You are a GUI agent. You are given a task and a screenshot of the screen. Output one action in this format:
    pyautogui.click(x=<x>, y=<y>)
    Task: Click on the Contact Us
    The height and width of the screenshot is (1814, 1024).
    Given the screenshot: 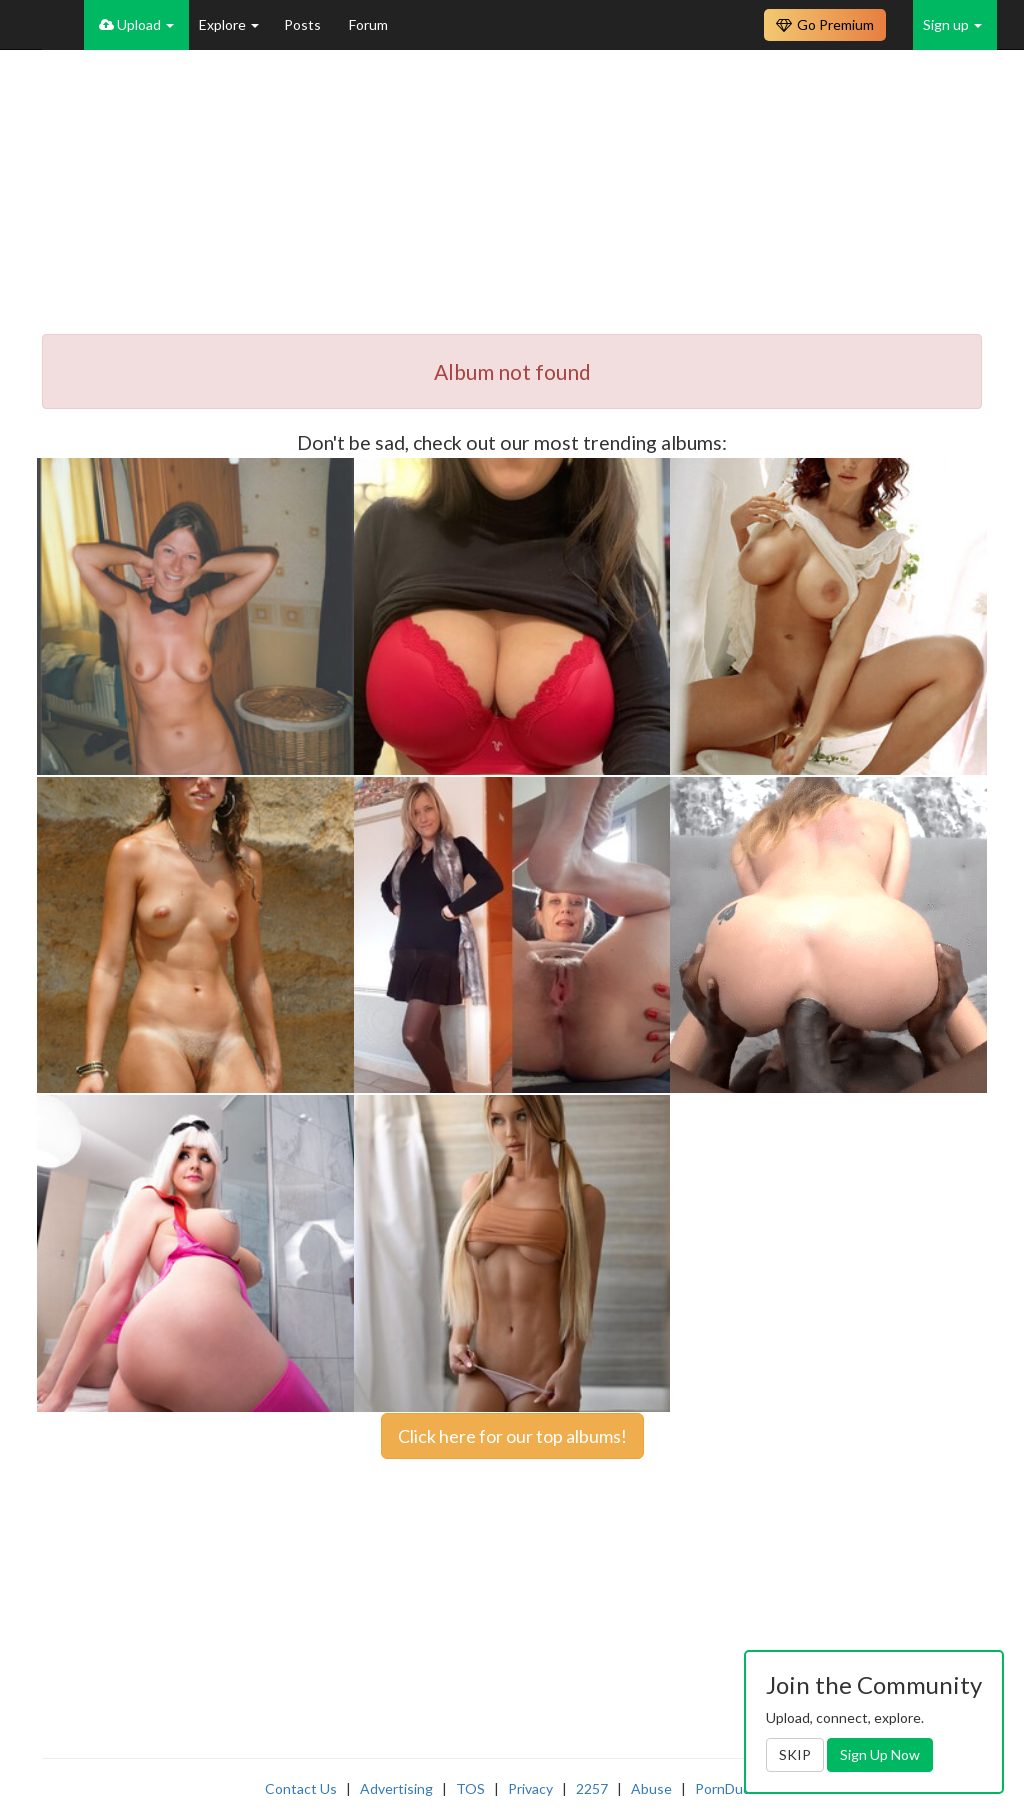 What is the action you would take?
    pyautogui.click(x=301, y=1788)
    